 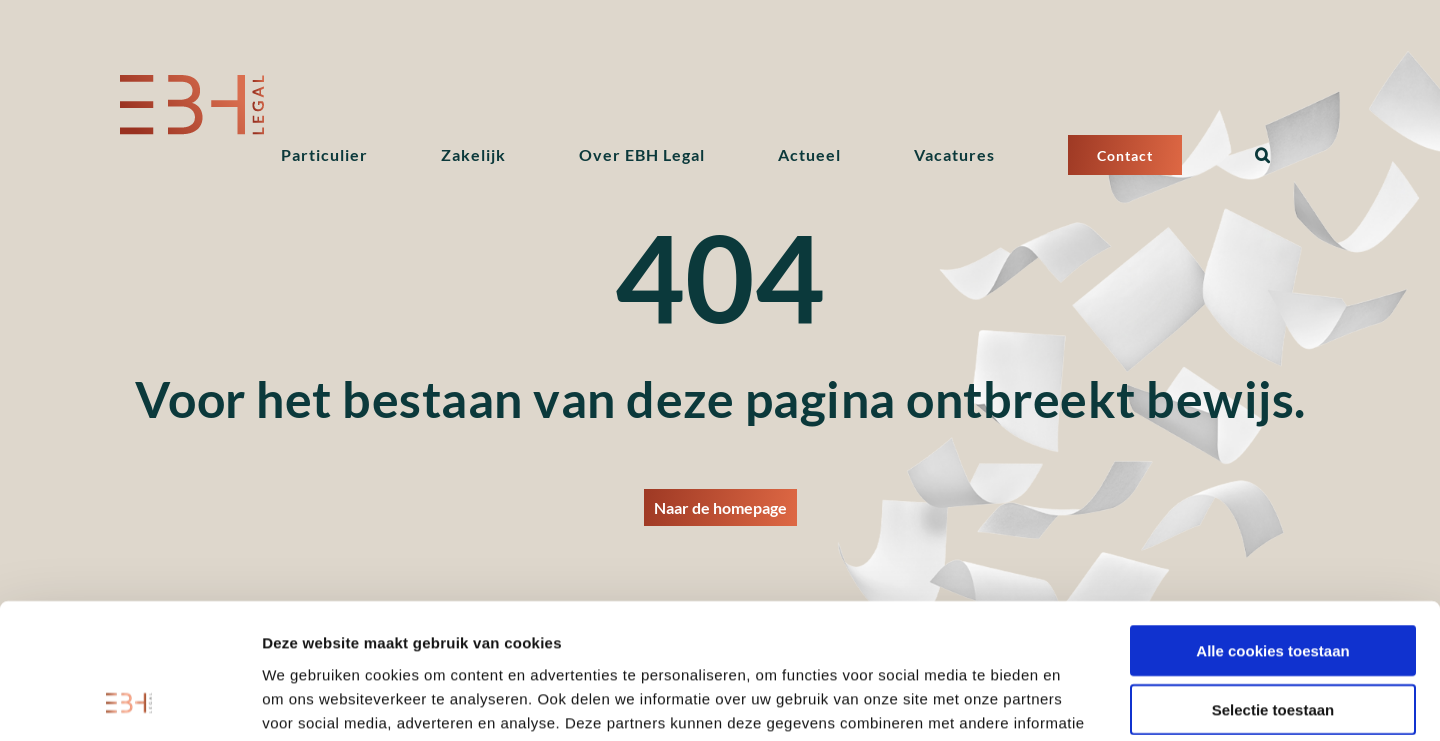 I want to click on Alle cookies toestaan, so click(x=1272, y=525).